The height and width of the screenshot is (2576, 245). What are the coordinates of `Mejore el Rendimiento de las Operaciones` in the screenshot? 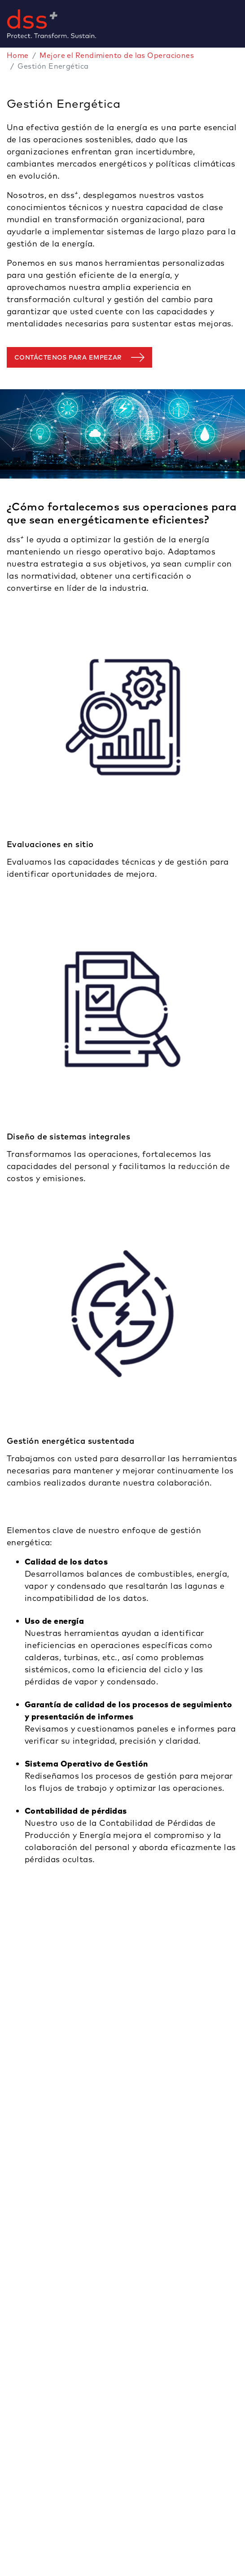 It's located at (116, 55).